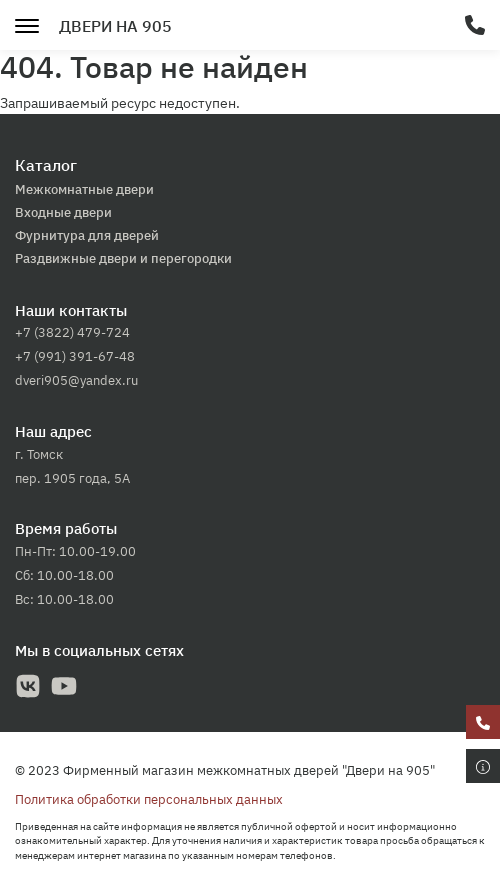 The image size is (500, 893). I want to click on Межкомнатные двери, so click(84, 189).